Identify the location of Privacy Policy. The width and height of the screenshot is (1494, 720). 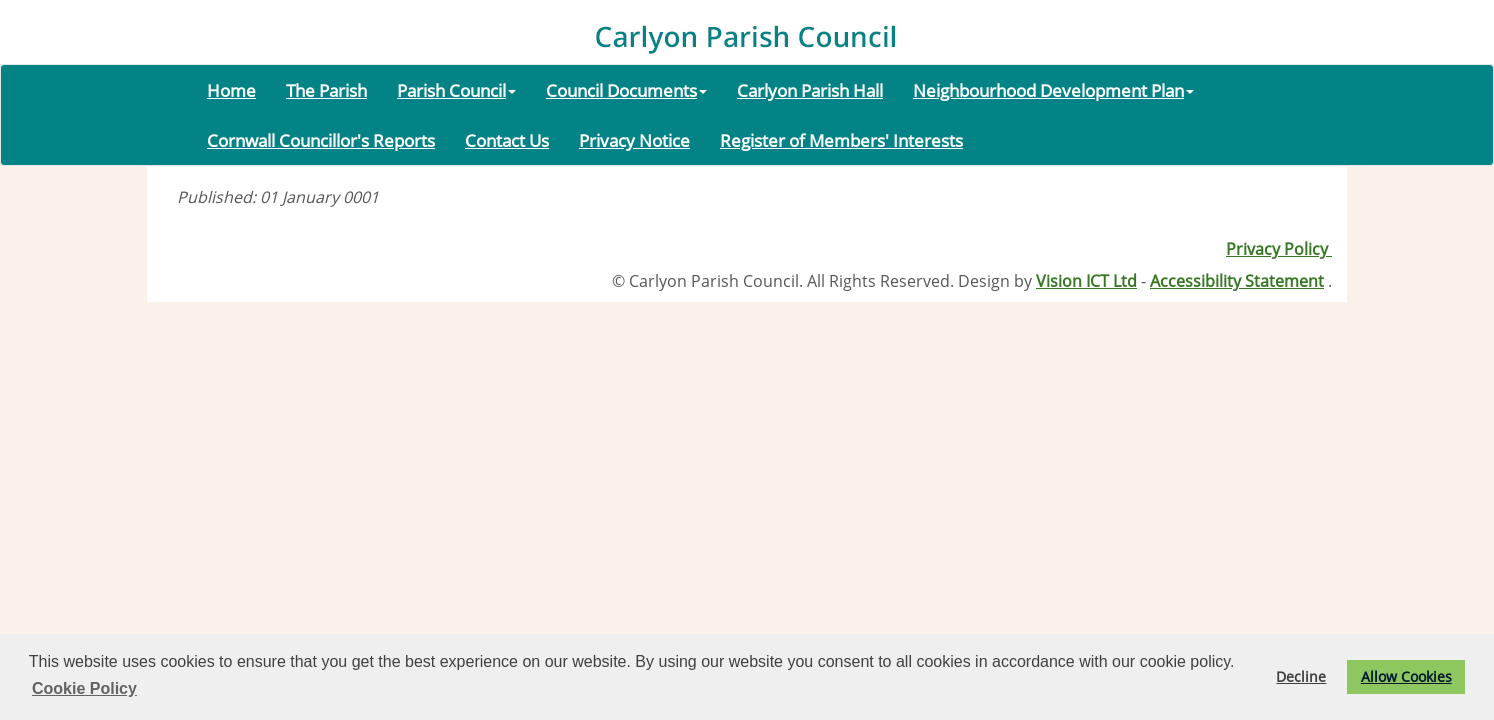
(1279, 249).